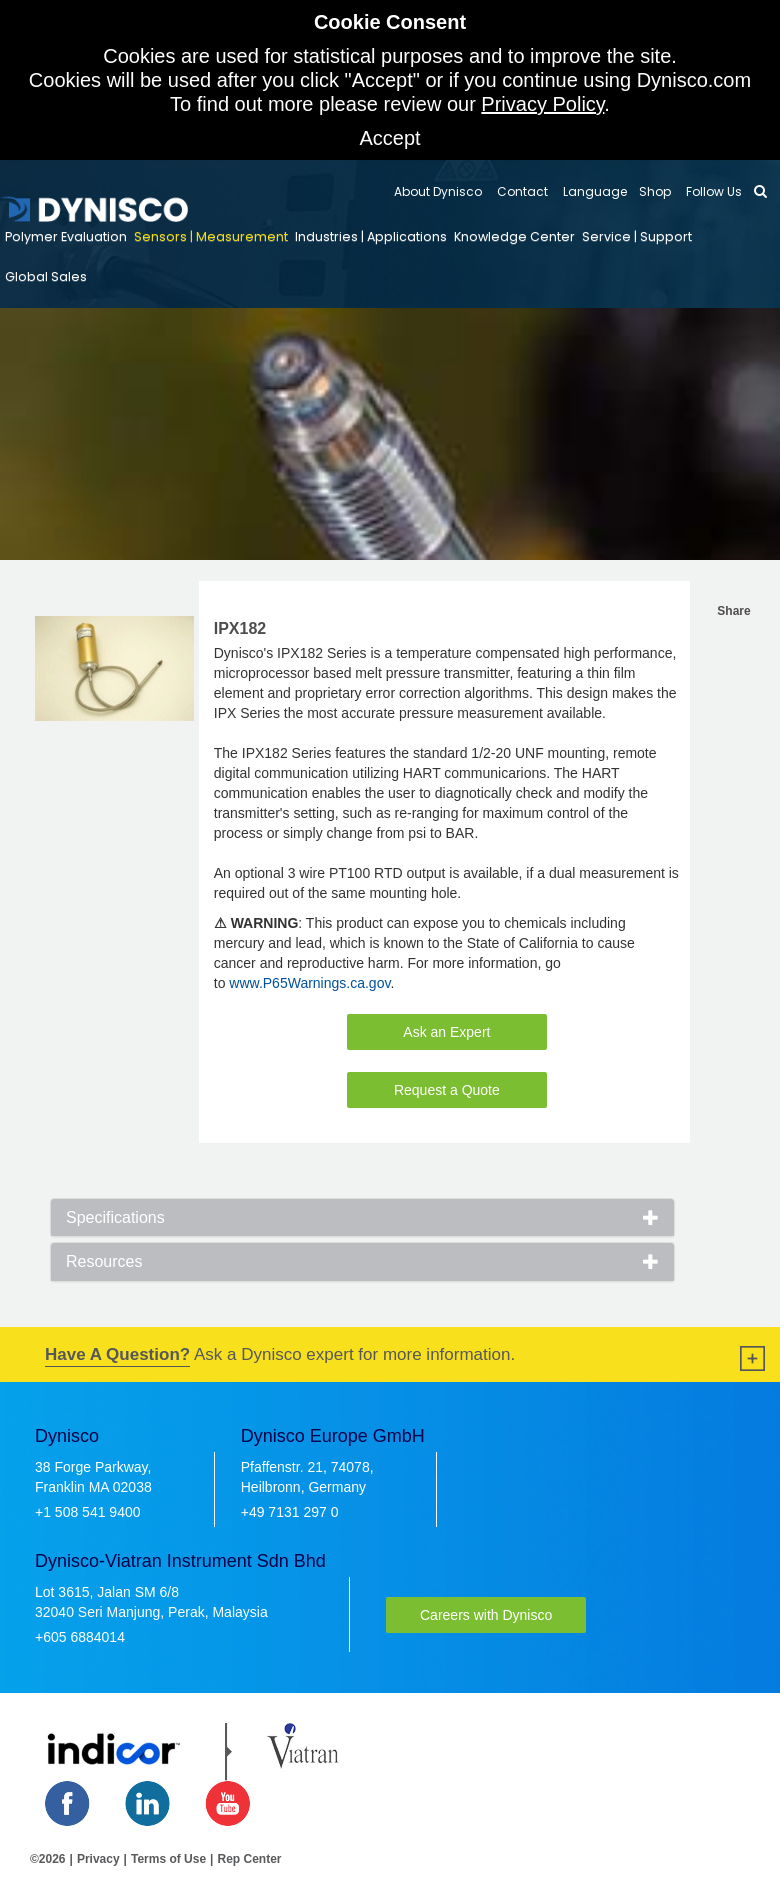 The image size is (780, 1898). What do you see at coordinates (389, 138) in the screenshot?
I see `Accept` at bounding box center [389, 138].